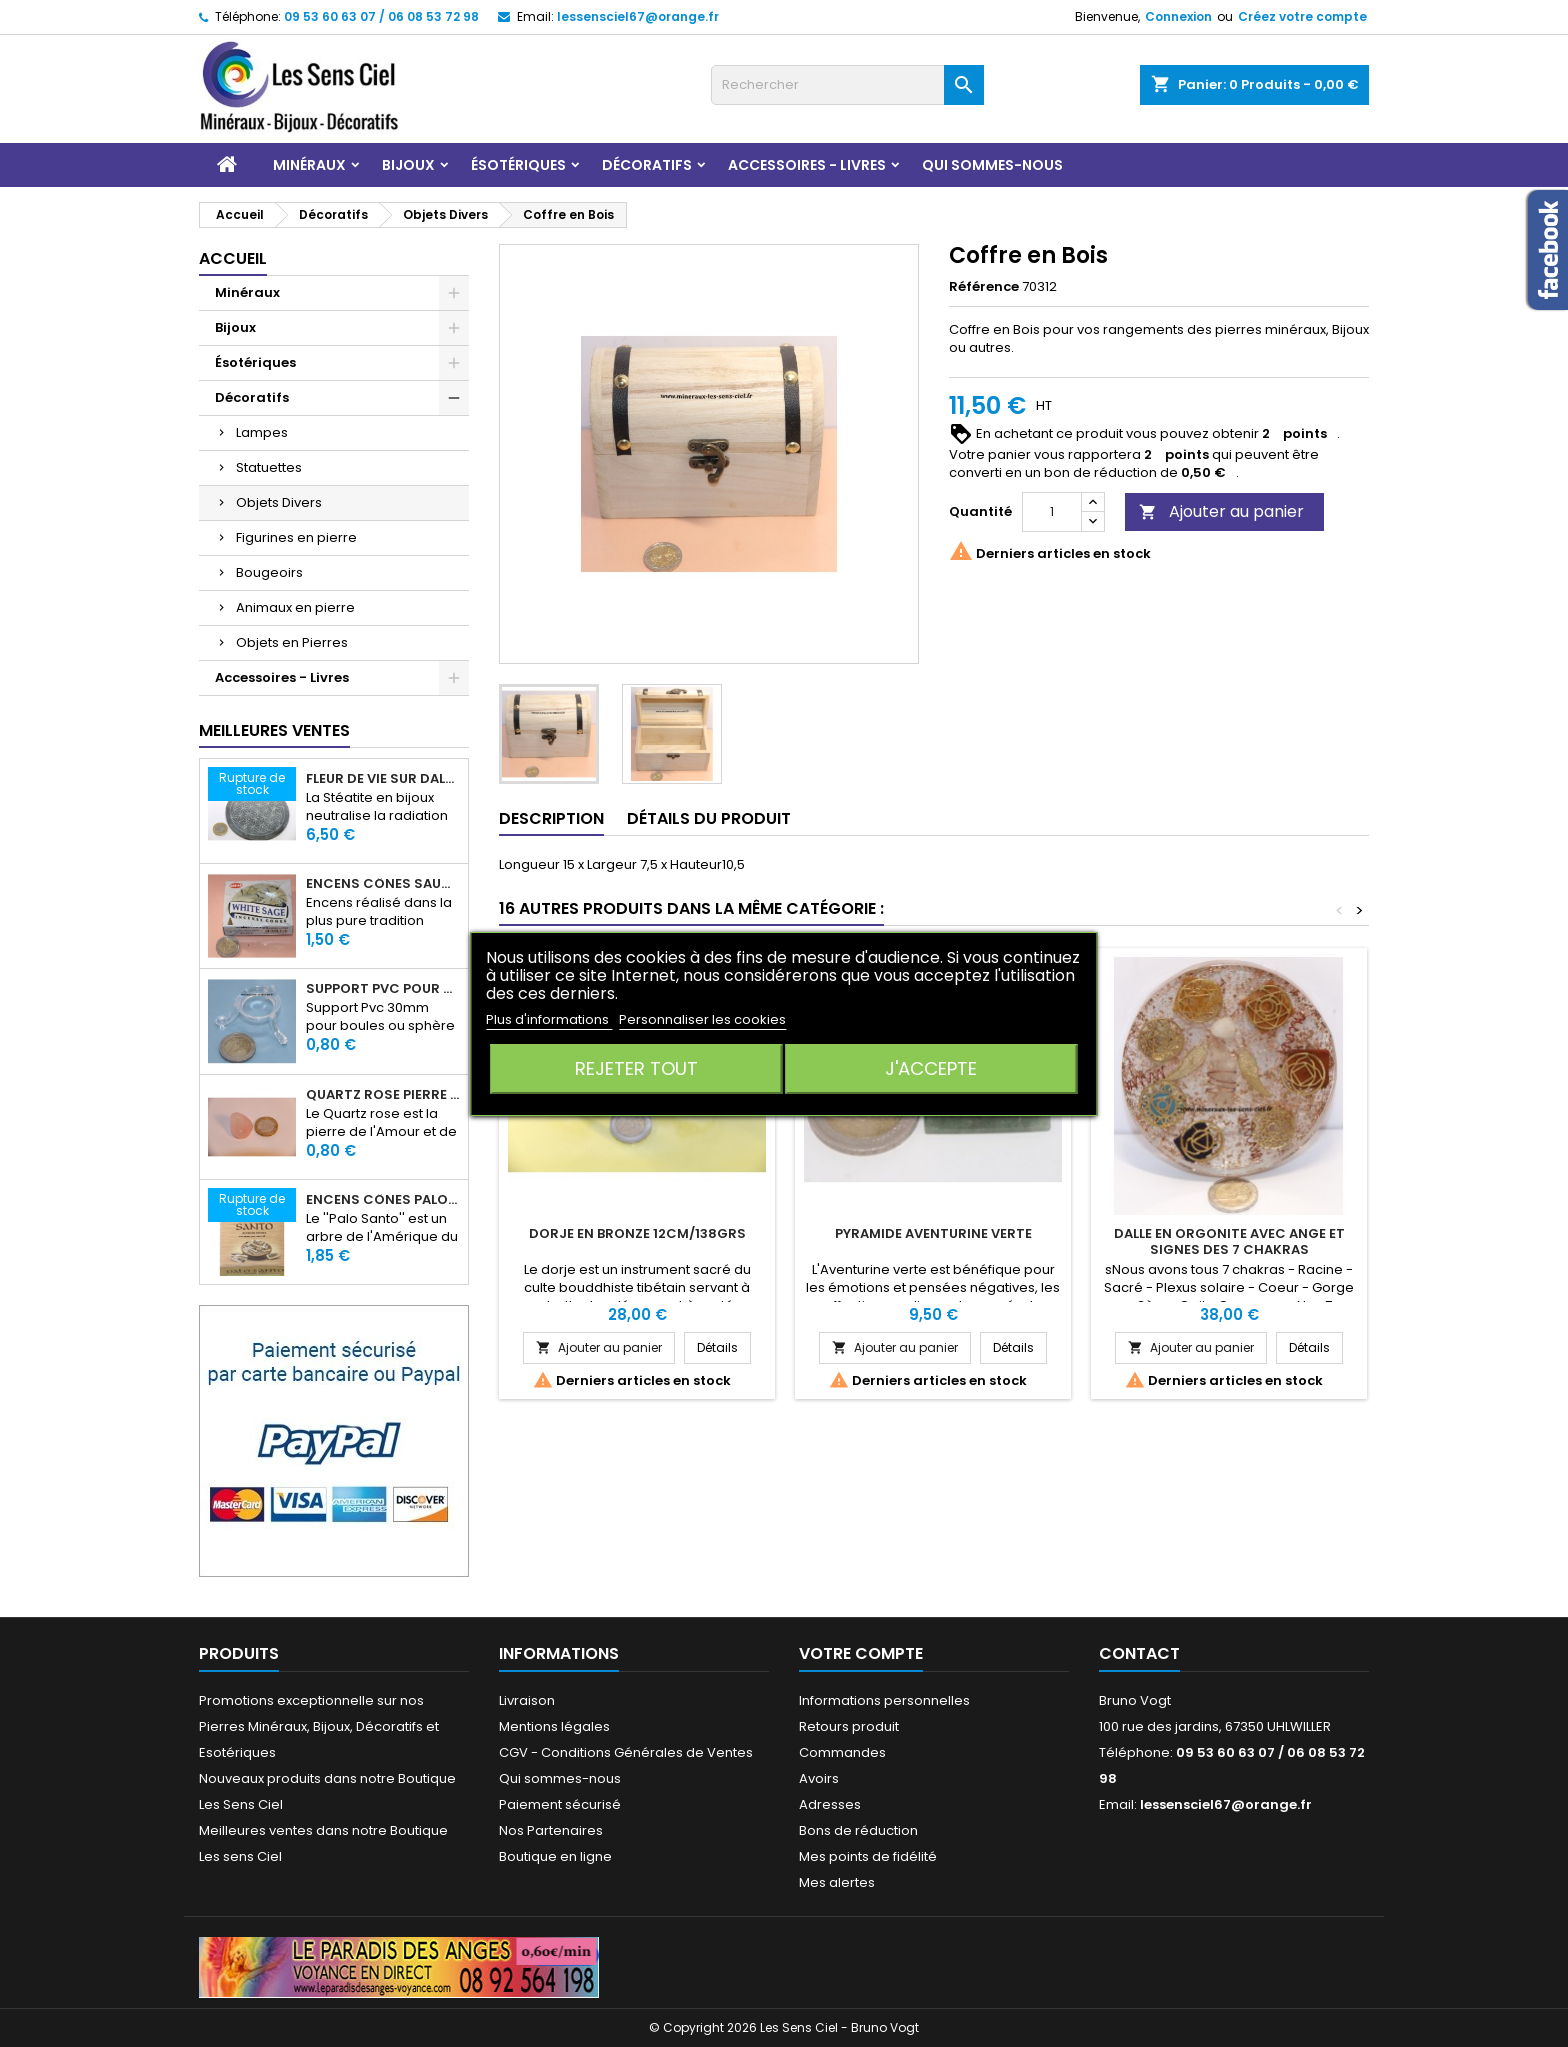 The height and width of the screenshot is (2047, 1568). Describe the element at coordinates (984, 287) in the screenshot. I see `Référence` at that location.